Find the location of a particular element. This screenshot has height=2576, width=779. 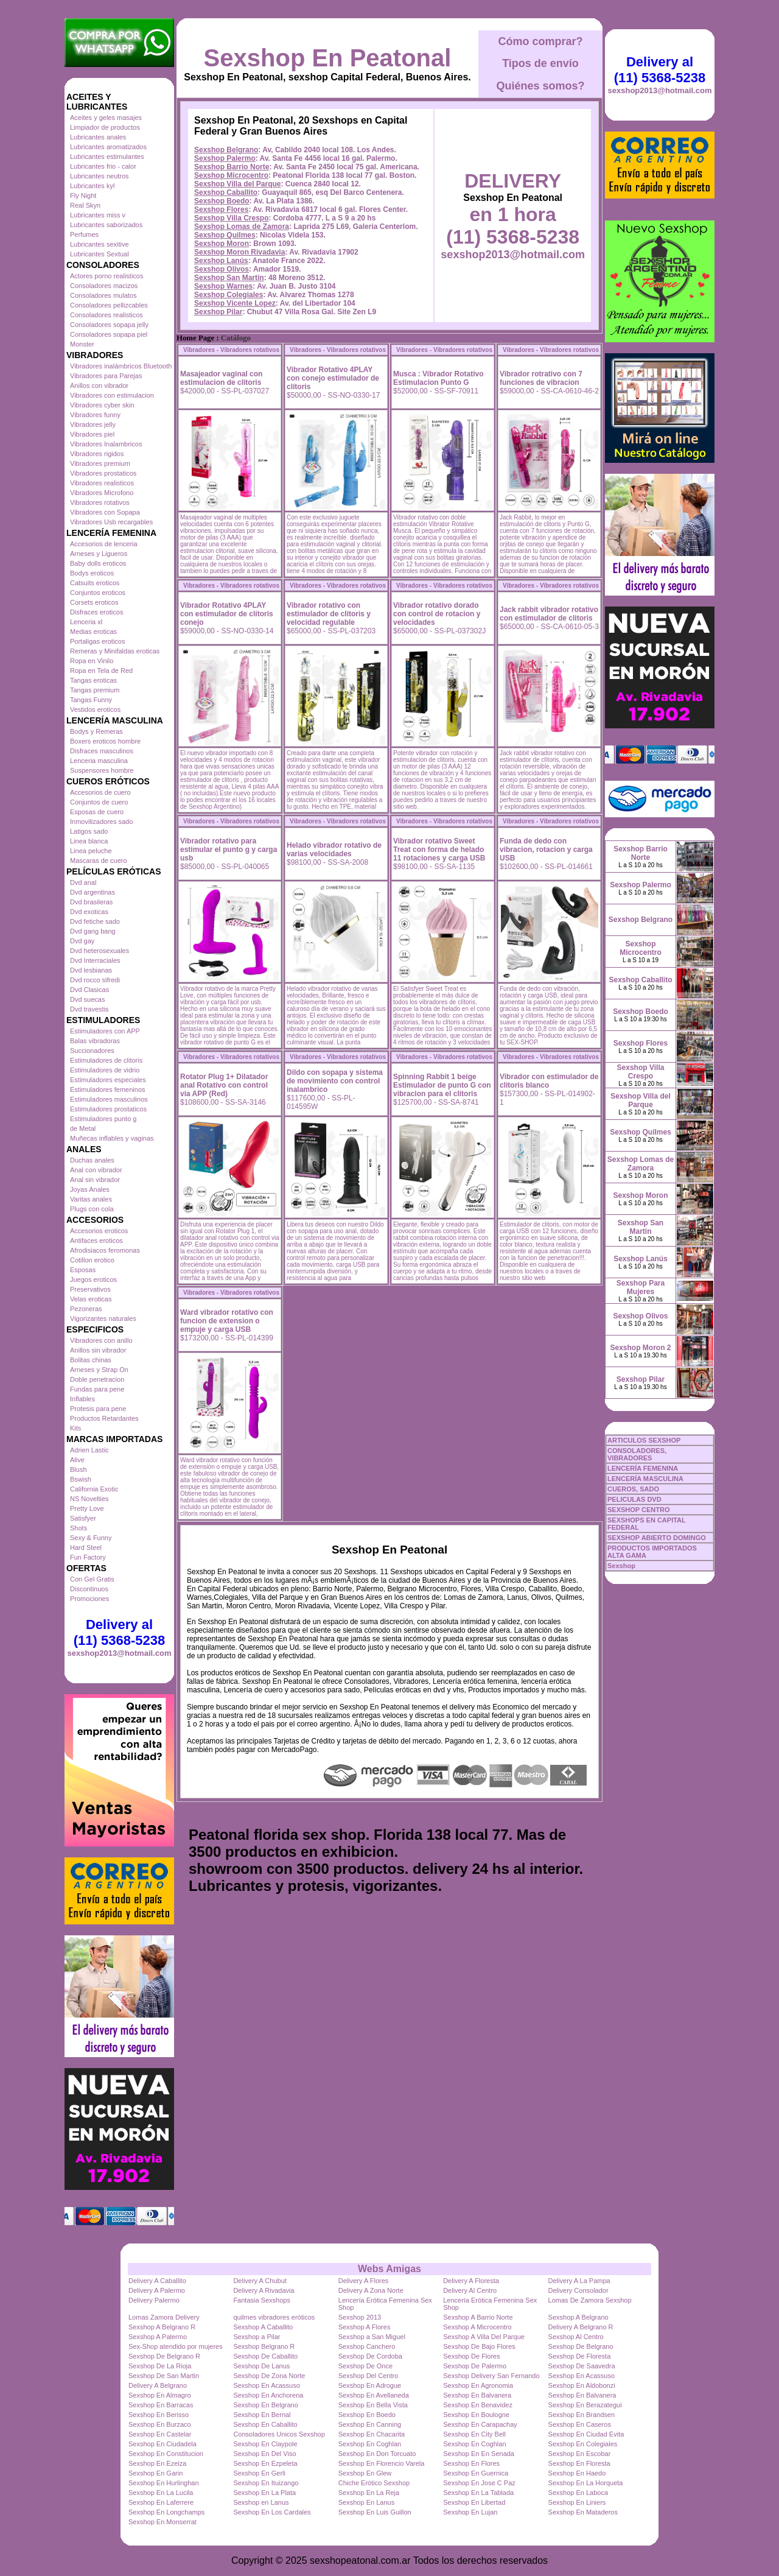

Muñecas inflables y vaginas is located at coordinates (112, 1138).